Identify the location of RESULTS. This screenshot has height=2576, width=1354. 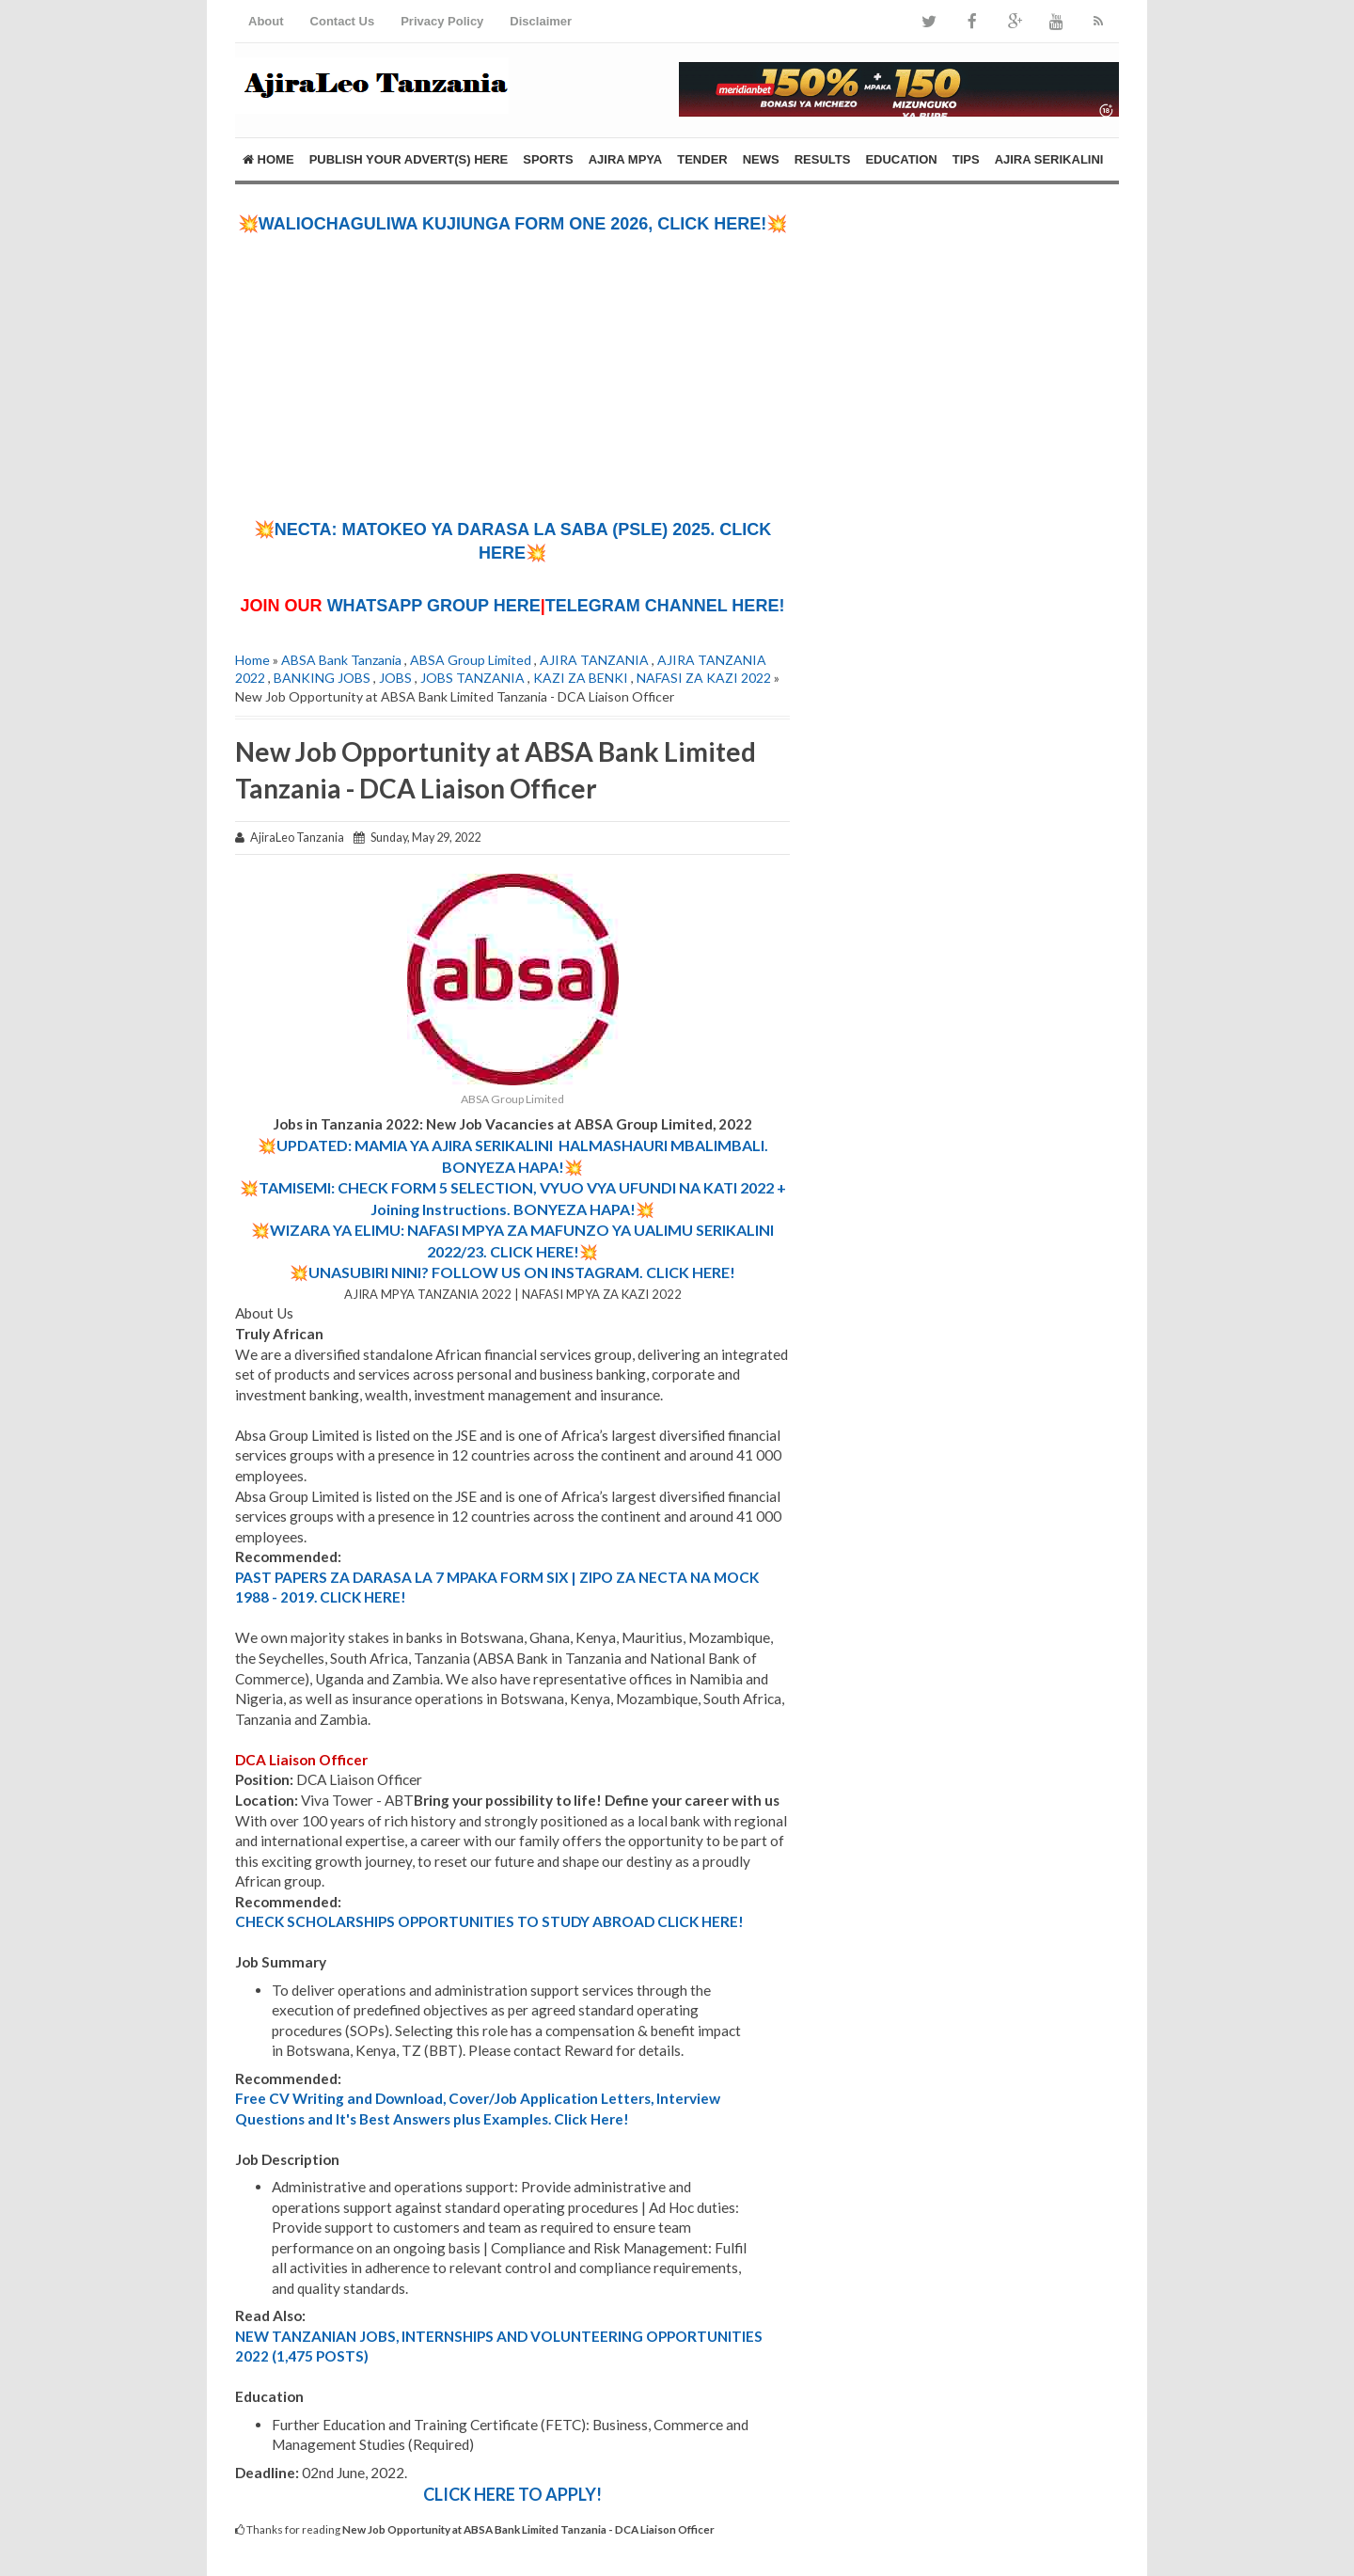
(823, 159).